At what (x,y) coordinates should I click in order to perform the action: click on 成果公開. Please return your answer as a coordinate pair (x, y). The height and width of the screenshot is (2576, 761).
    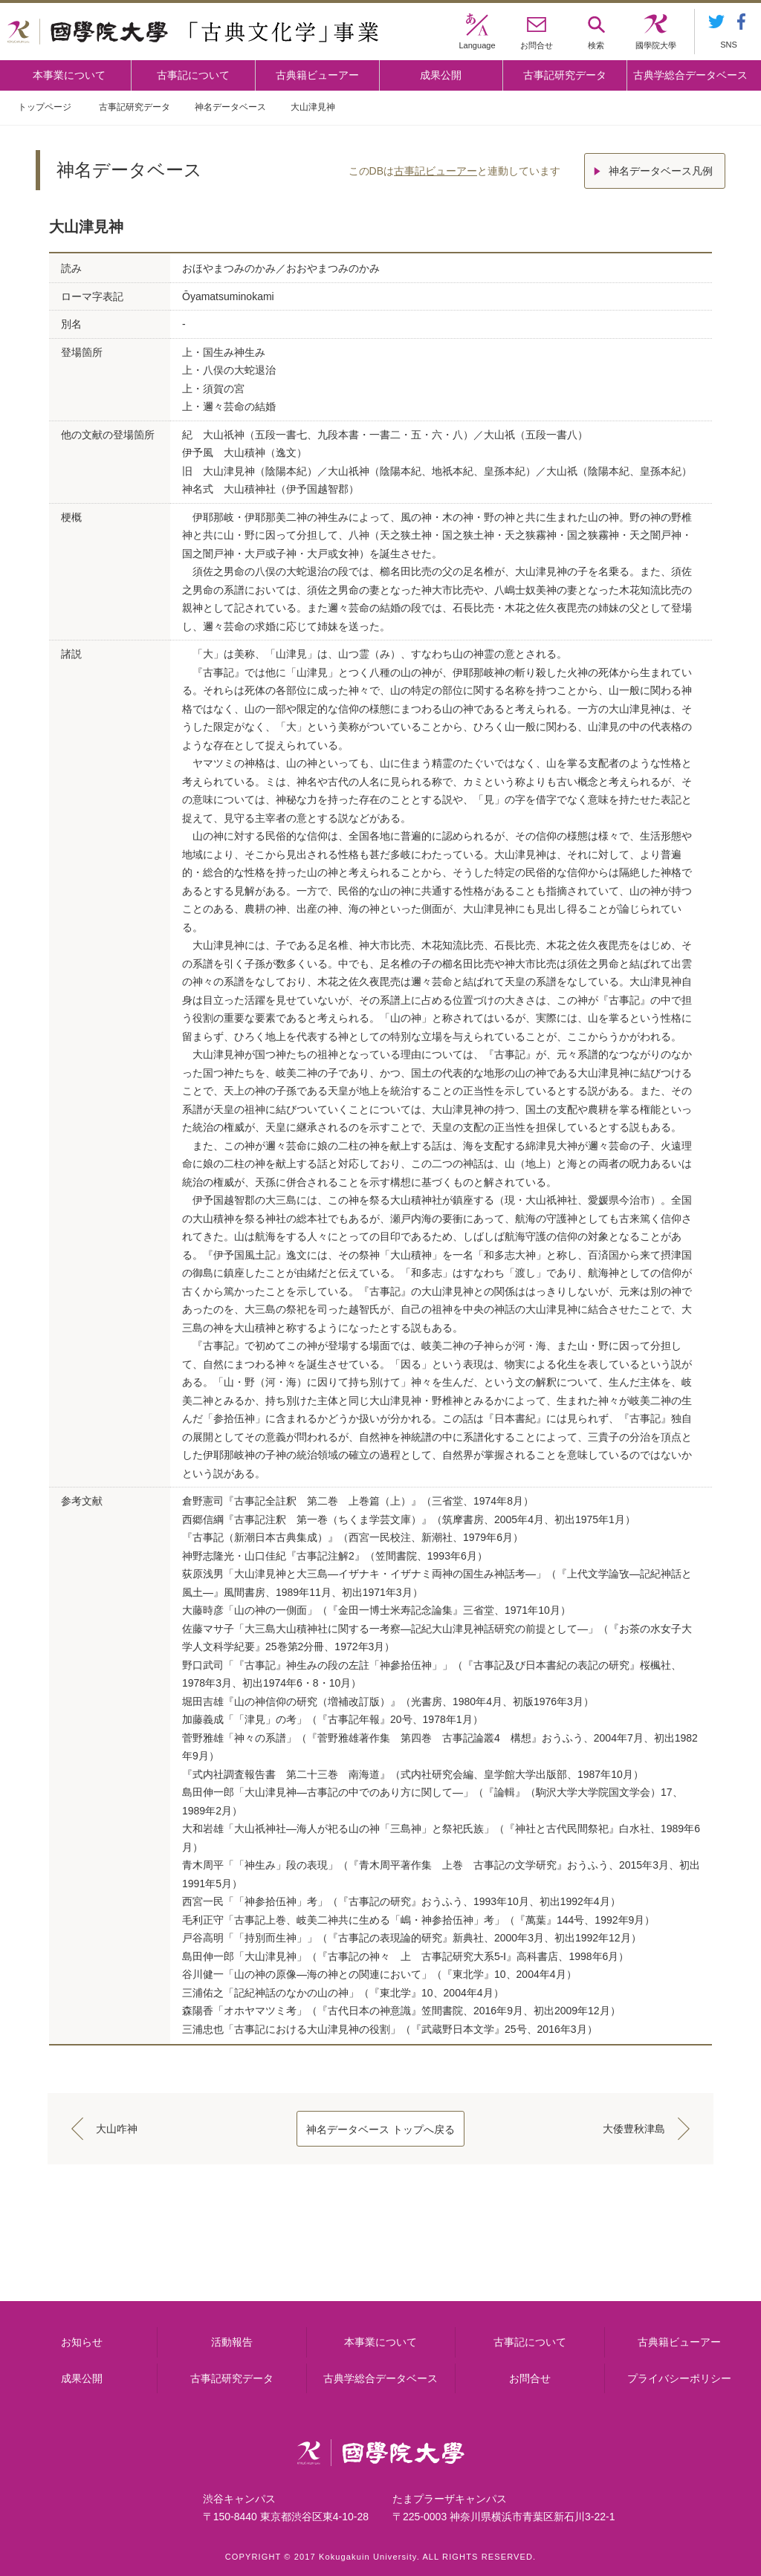
    Looking at the image, I should click on (441, 75).